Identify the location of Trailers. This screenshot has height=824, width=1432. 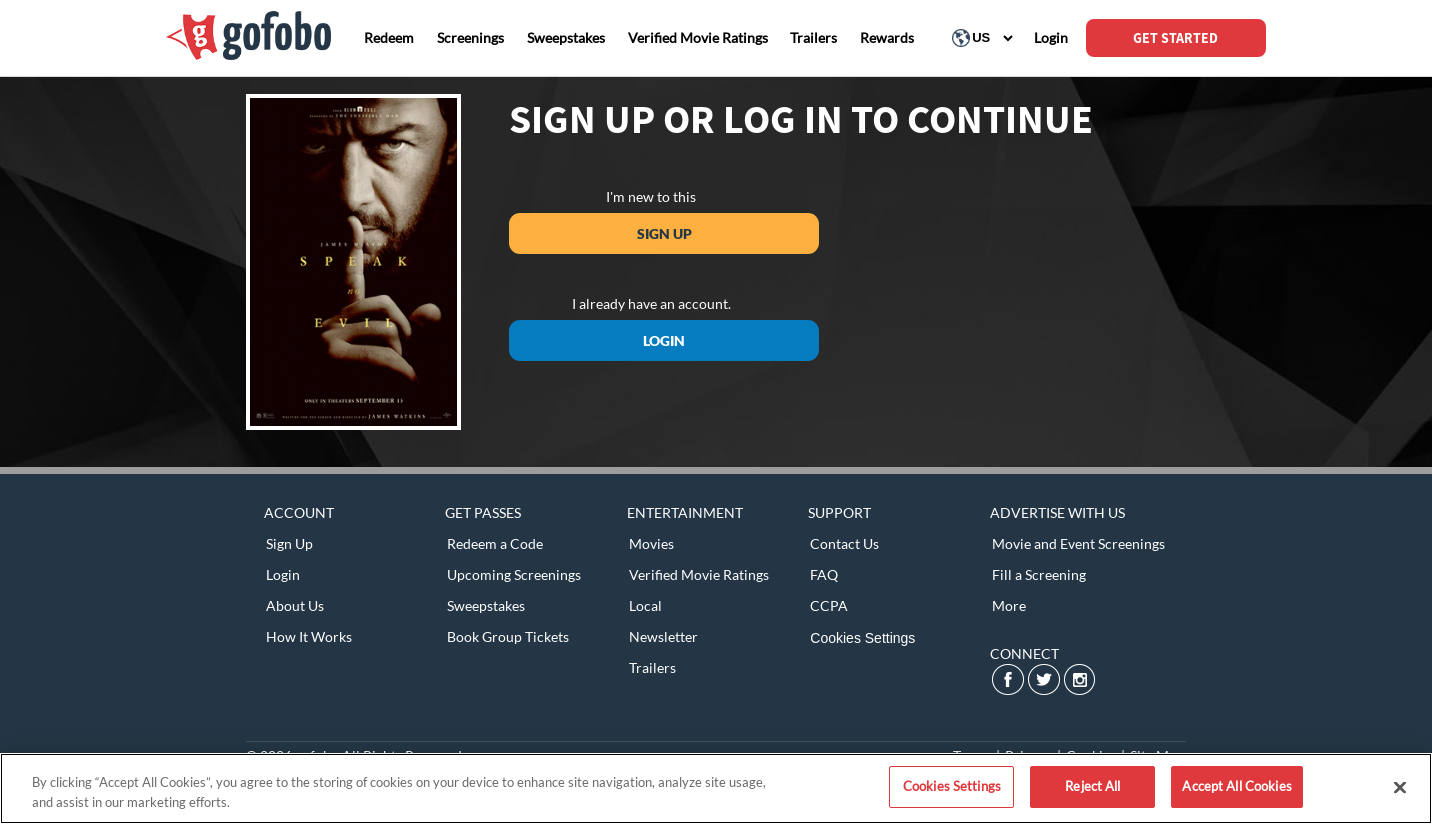
(652, 667).